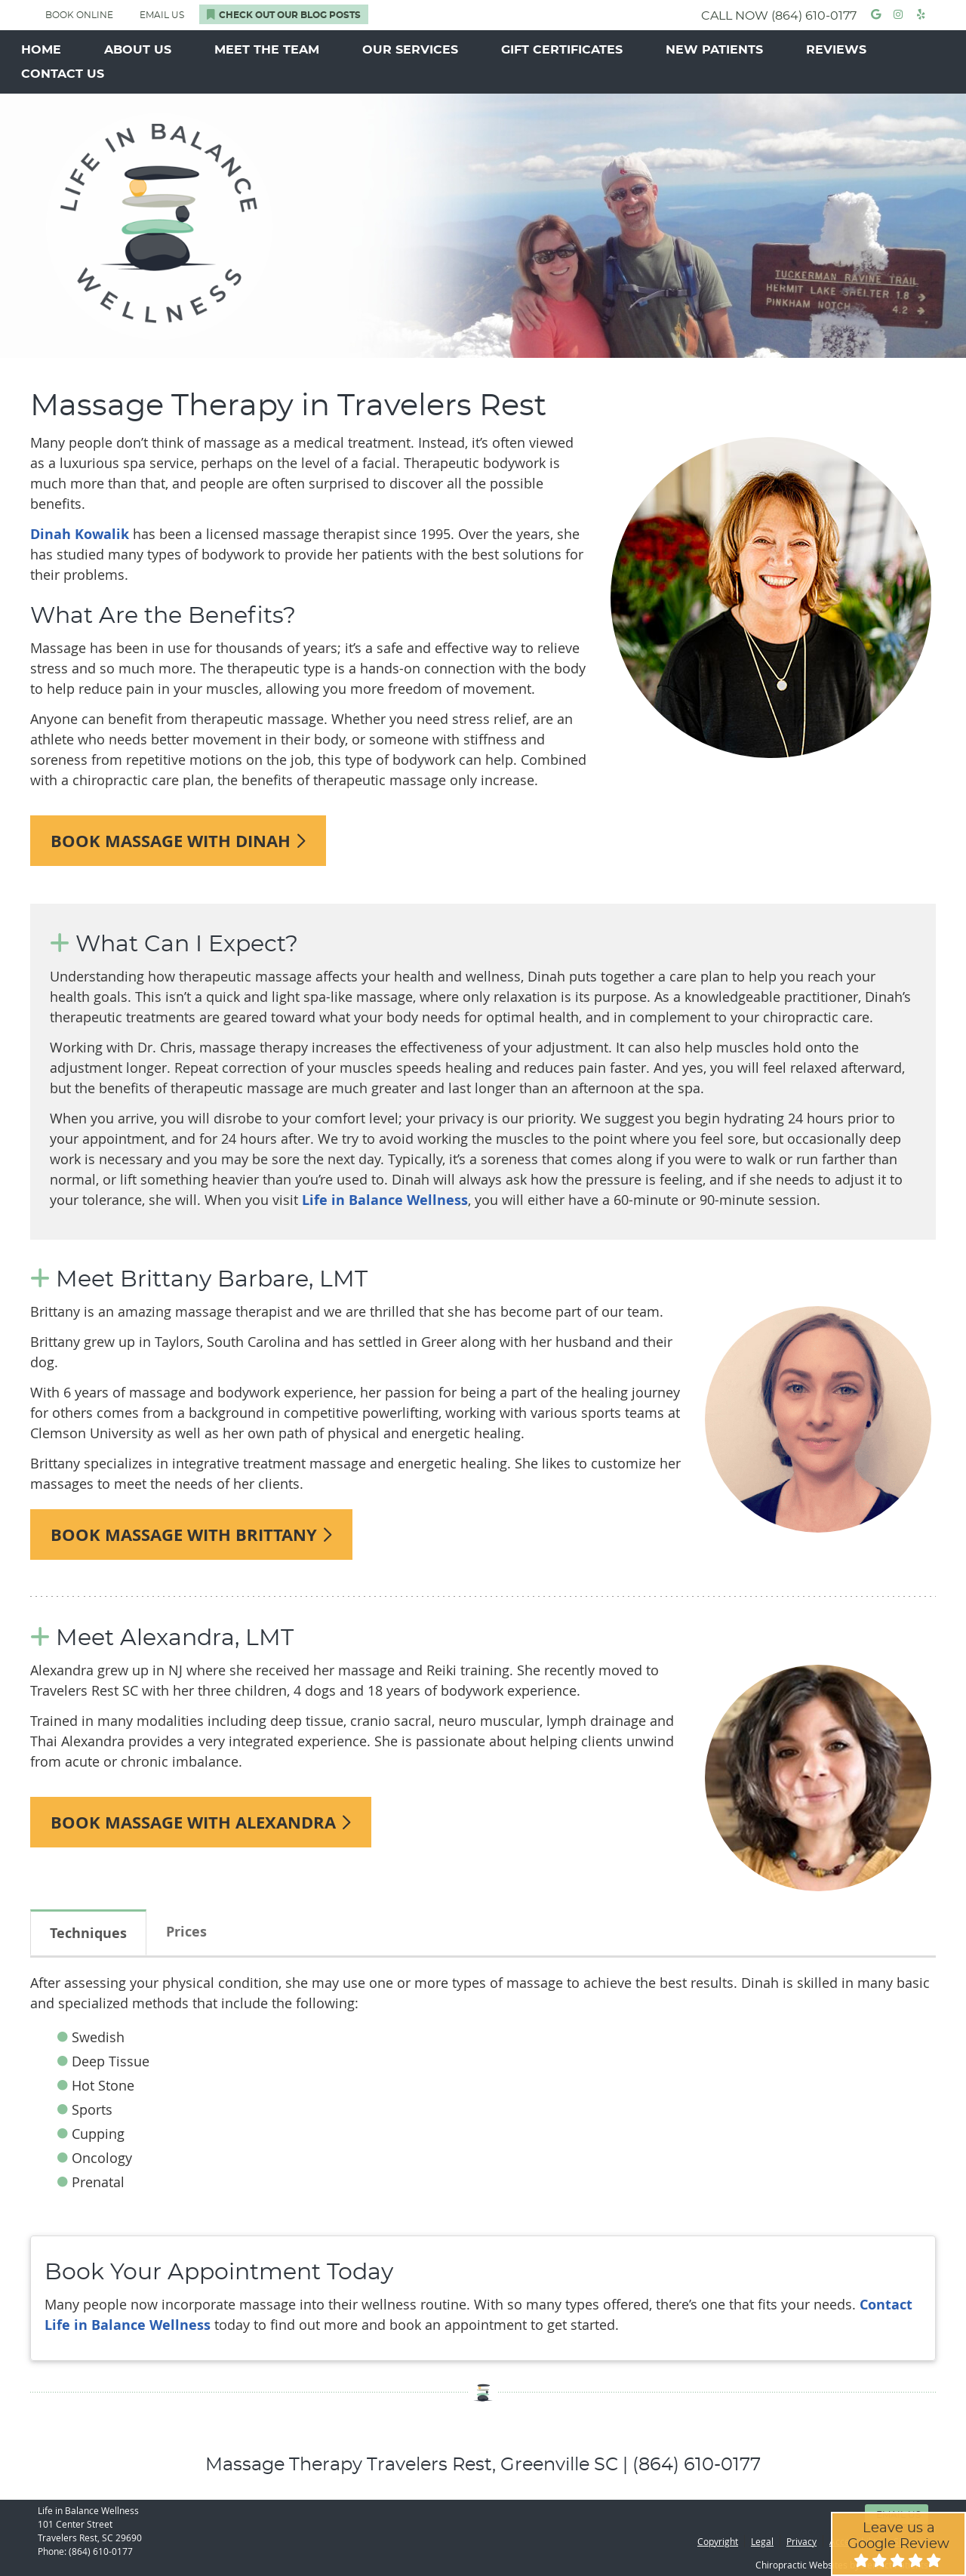  Describe the element at coordinates (714, 50) in the screenshot. I see `New Patients` at that location.